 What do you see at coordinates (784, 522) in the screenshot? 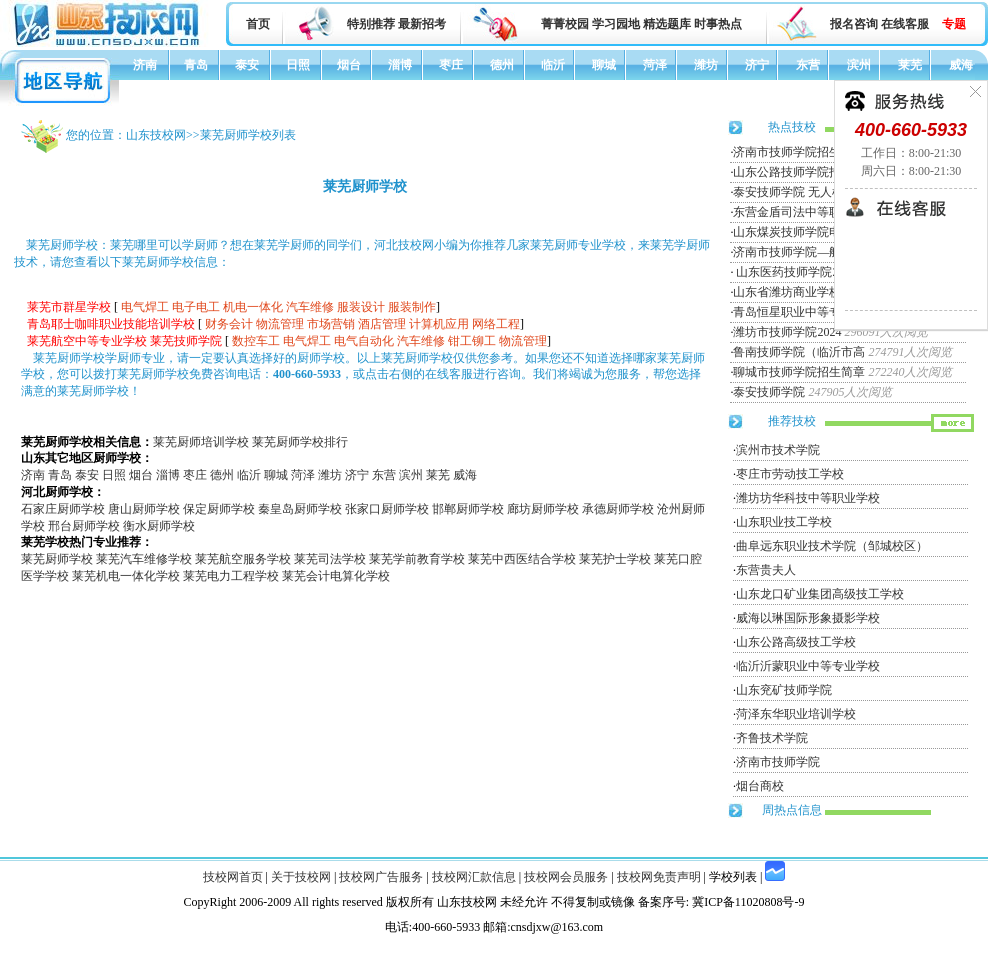
I see `山东职业技工学校` at bounding box center [784, 522].